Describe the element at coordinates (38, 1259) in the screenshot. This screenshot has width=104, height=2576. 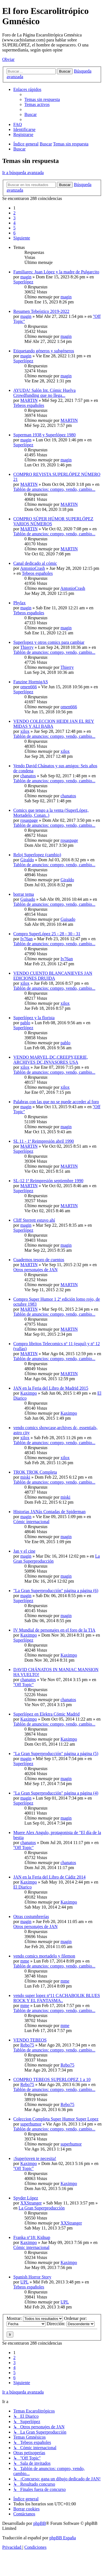
I see `Cuadernos tesoro de cuentos` at that location.